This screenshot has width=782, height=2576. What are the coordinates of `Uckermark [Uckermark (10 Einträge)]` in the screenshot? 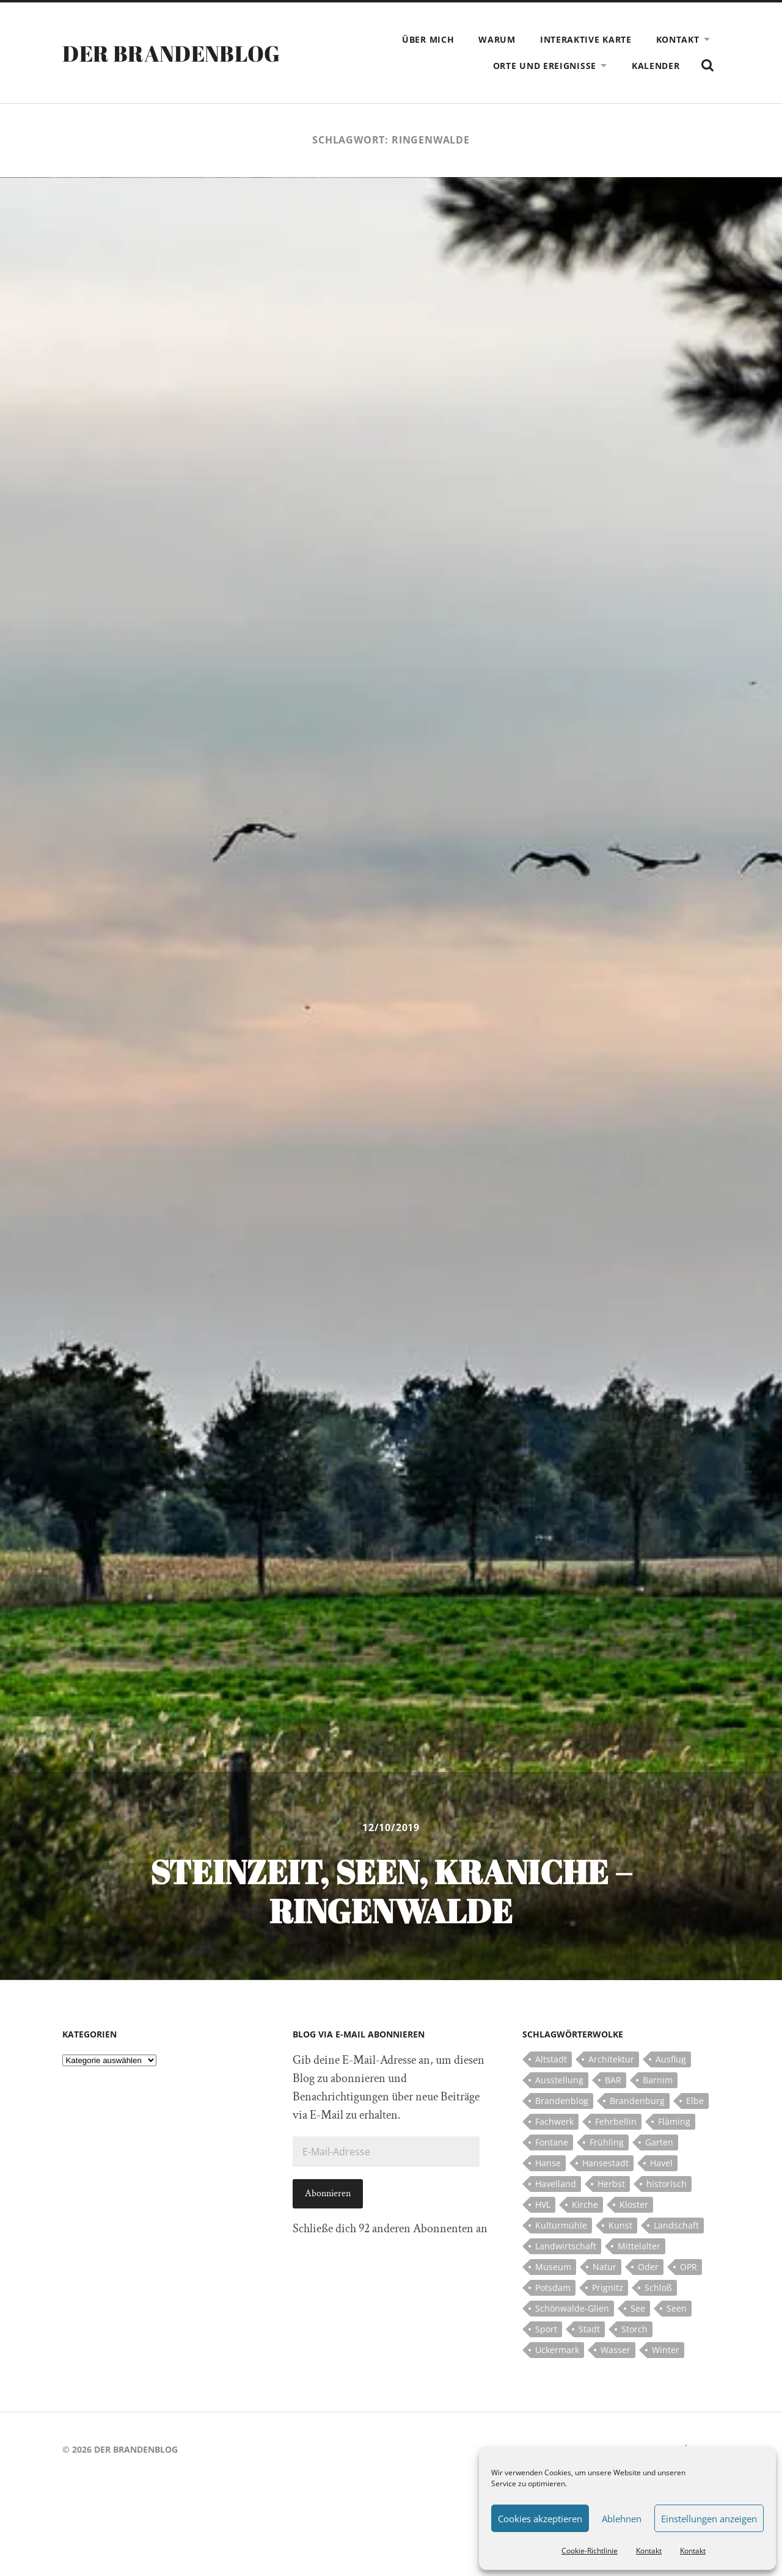 It's located at (557, 2350).